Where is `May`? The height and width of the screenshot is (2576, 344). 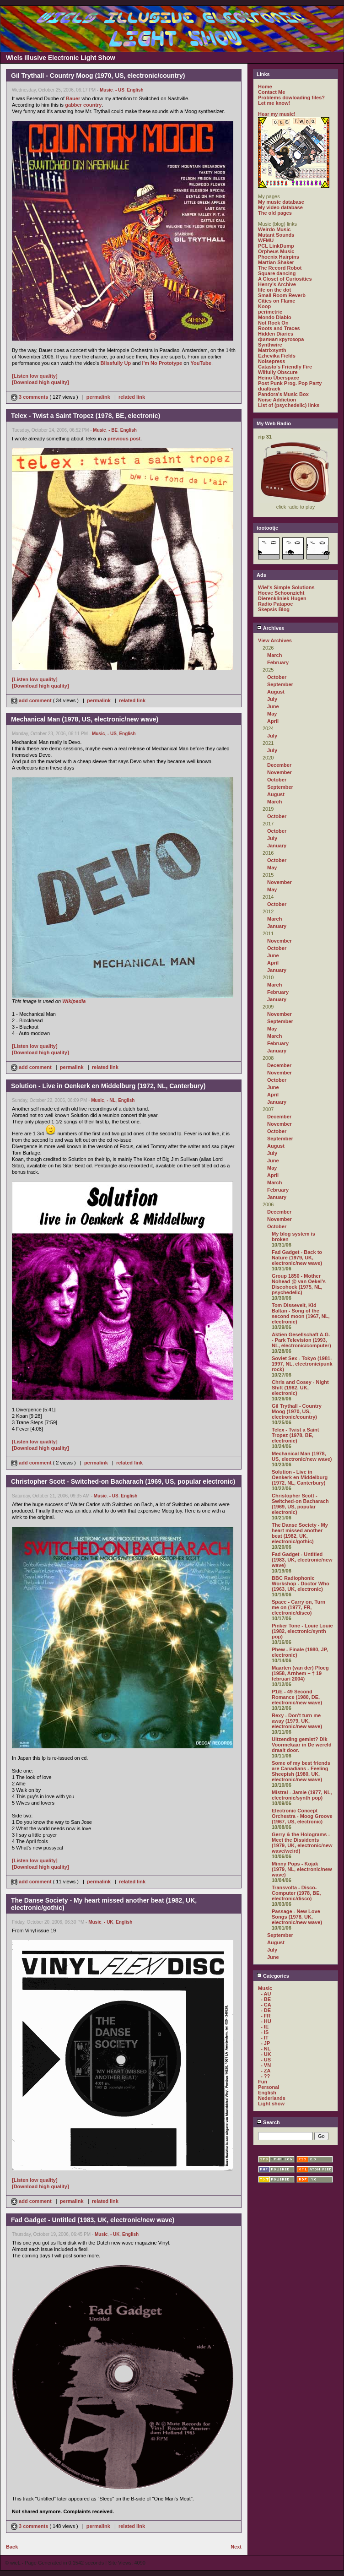 May is located at coordinates (272, 713).